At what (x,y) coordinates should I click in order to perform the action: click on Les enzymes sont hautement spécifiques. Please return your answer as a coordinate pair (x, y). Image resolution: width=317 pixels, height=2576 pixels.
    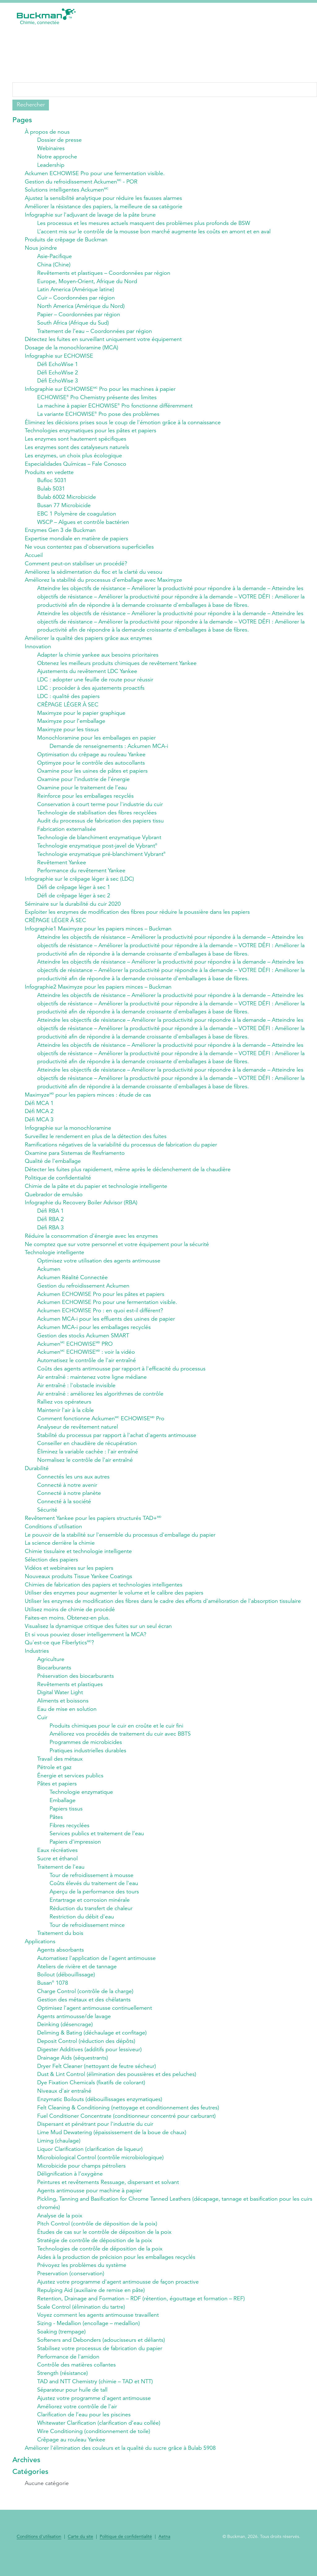
    Looking at the image, I should click on (75, 441).